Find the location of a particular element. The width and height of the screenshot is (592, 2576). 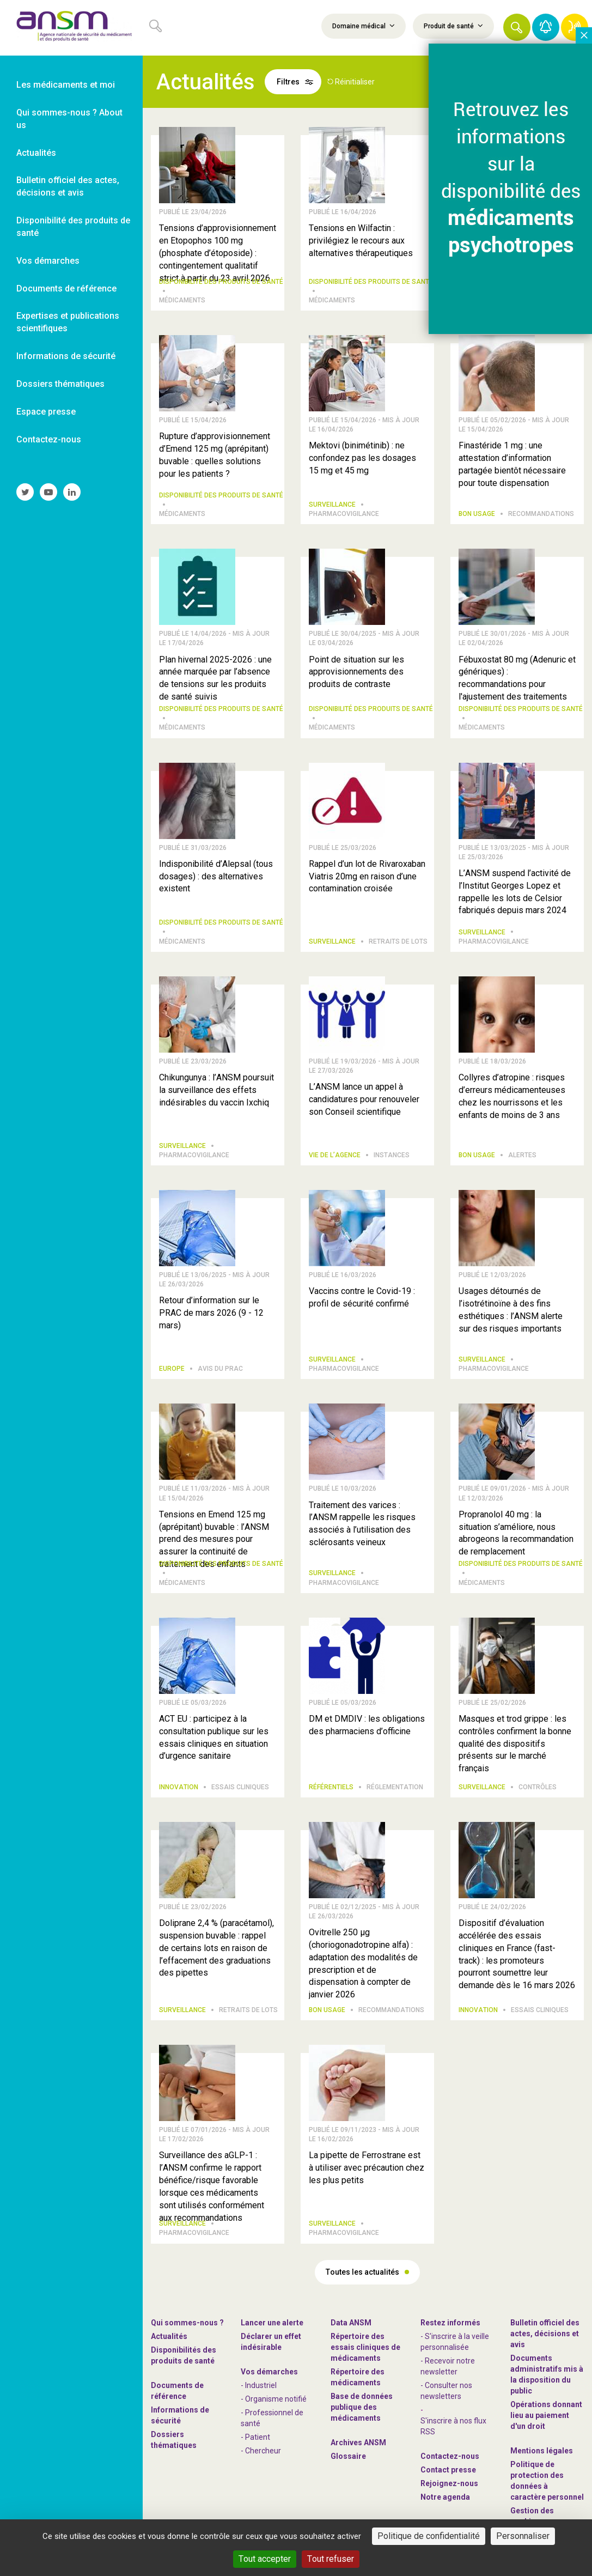

Data ANSM [link] is located at coordinates (351, 2322).